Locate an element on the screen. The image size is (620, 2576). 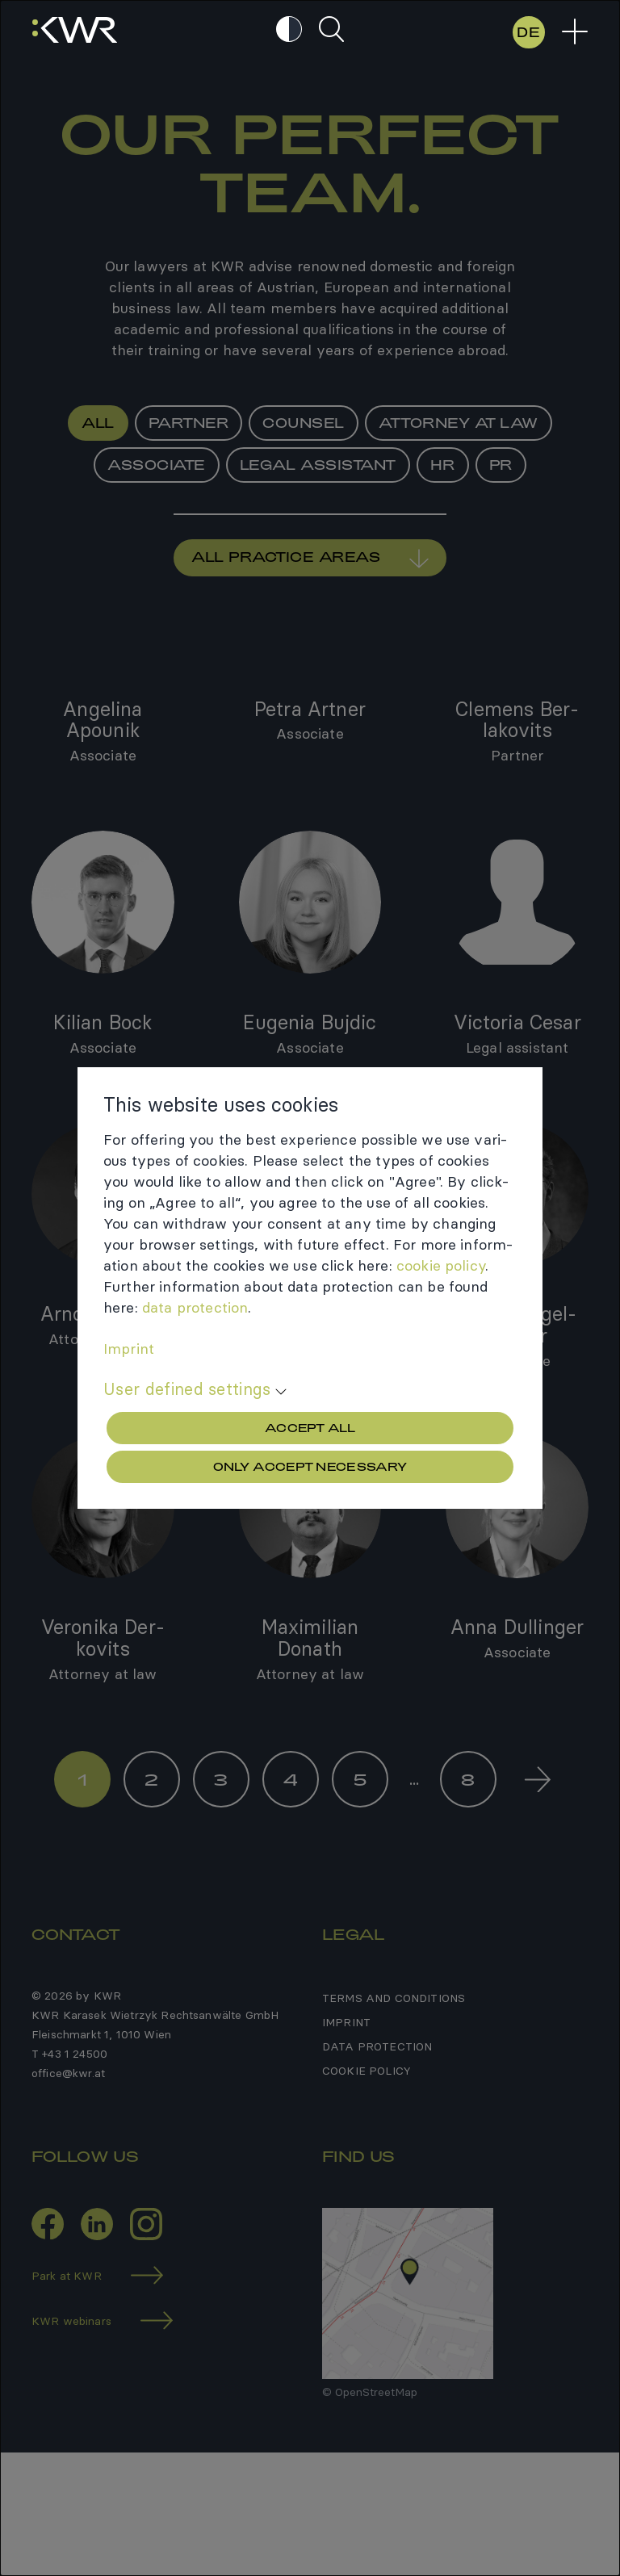
Imprint is located at coordinates (128, 1348).